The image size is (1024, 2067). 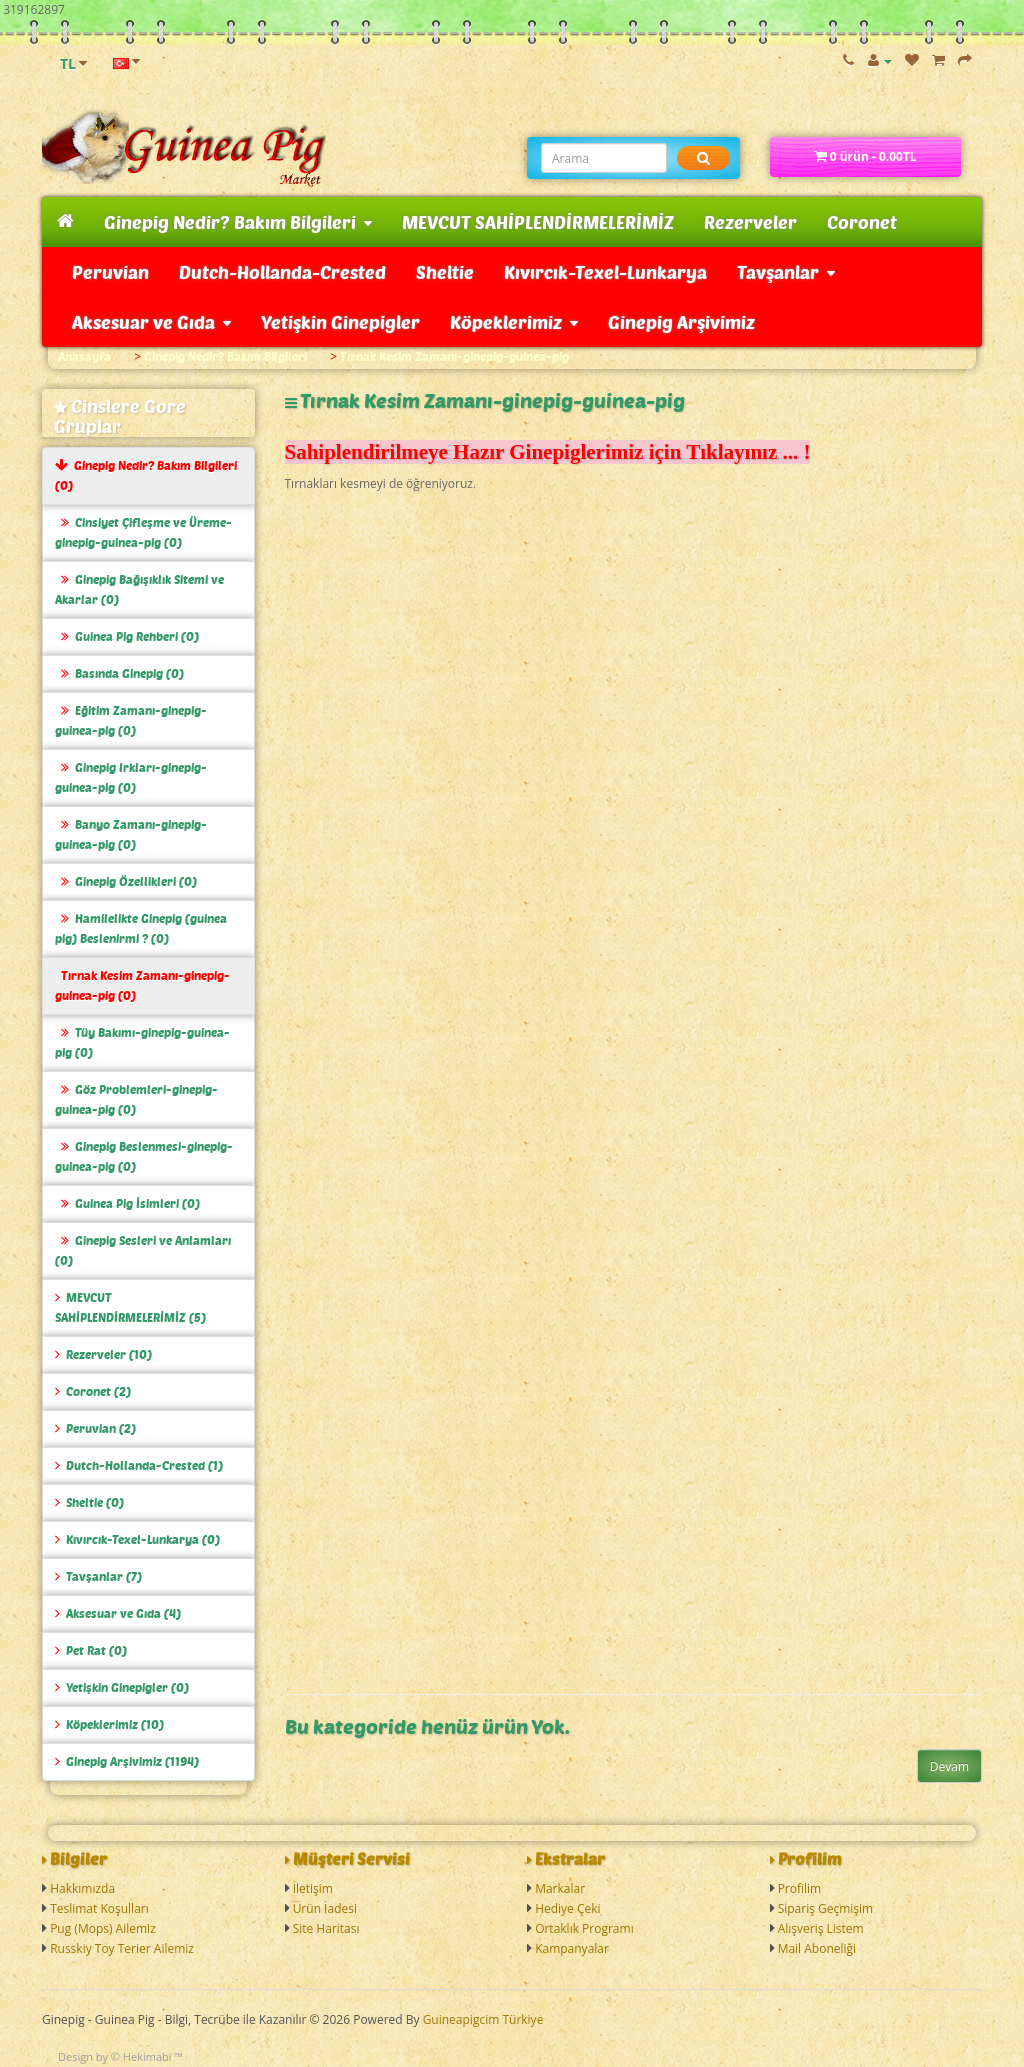 I want to click on Tavşanlar (7), so click(x=98, y=1576).